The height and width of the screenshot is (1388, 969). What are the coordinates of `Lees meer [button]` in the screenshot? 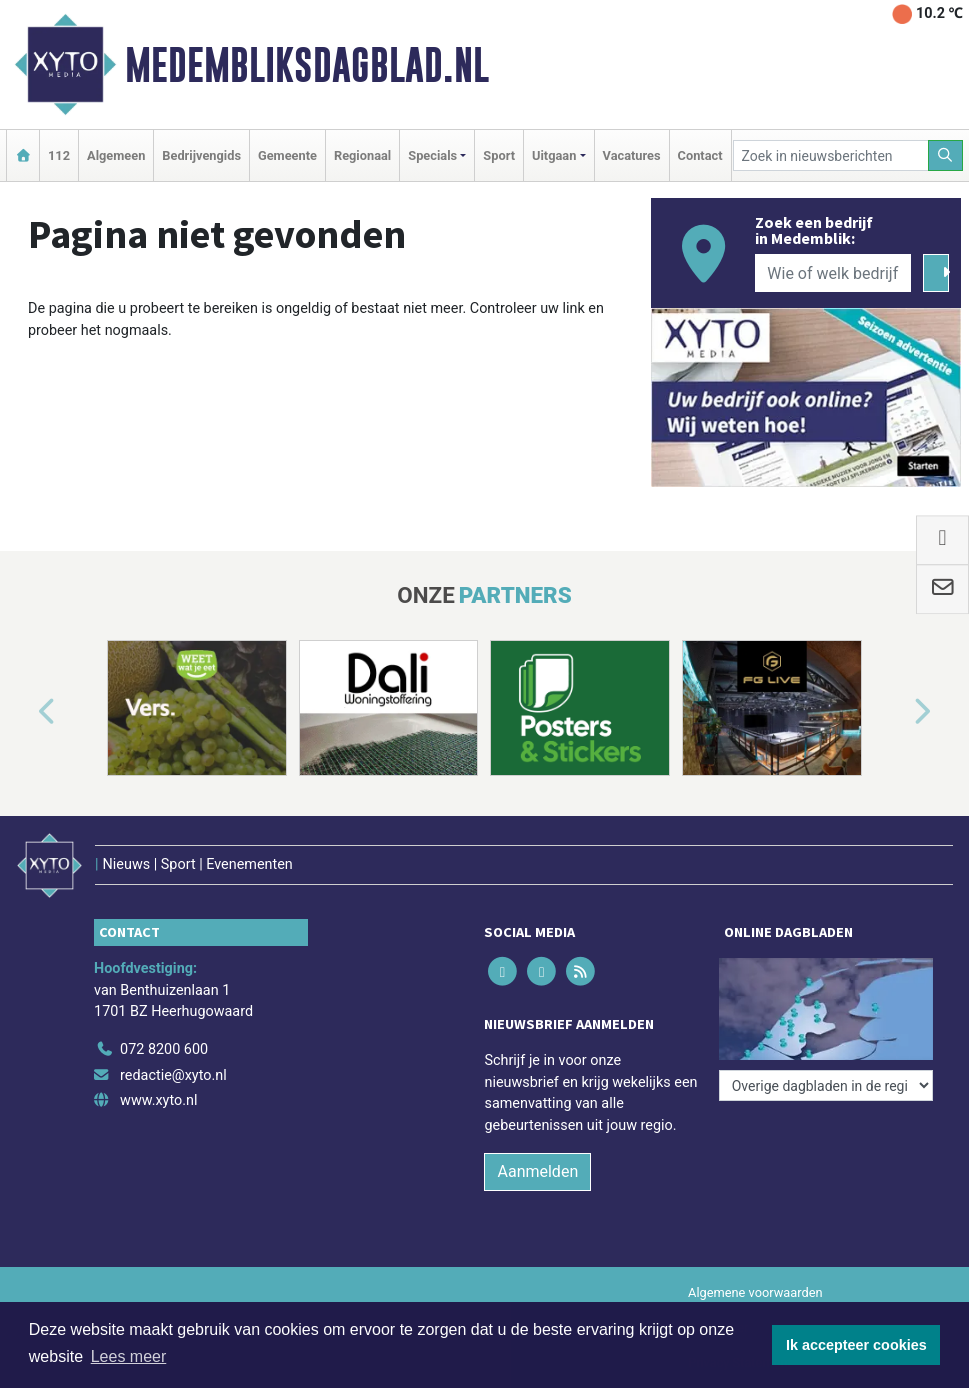 It's located at (129, 1356).